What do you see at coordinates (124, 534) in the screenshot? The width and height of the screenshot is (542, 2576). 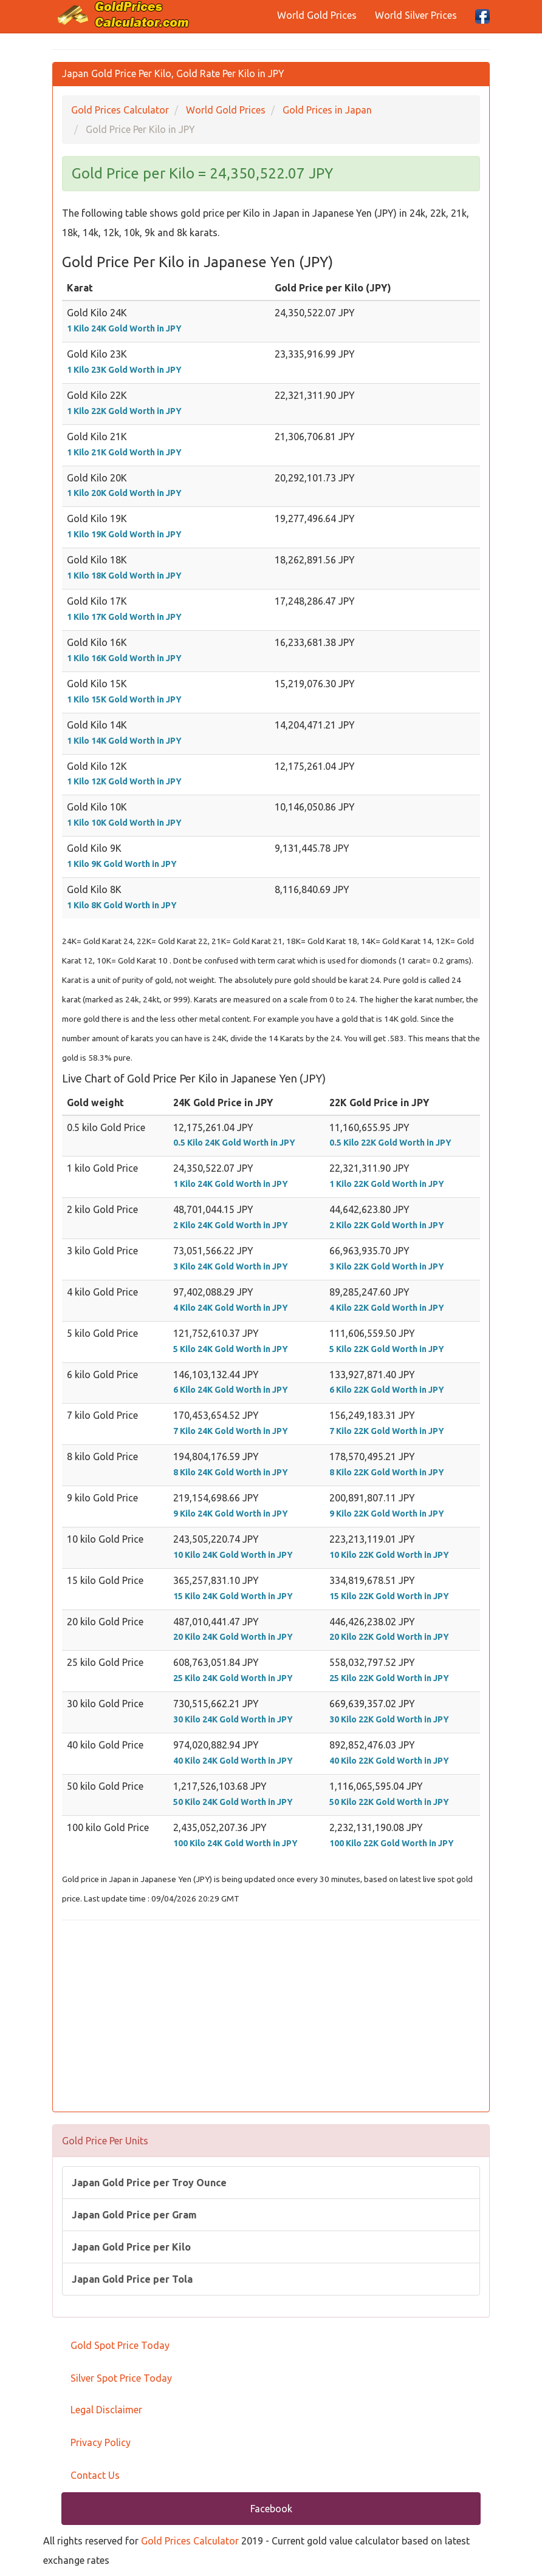 I see `1 Kilo 19K Gold Worth in JPY` at bounding box center [124, 534].